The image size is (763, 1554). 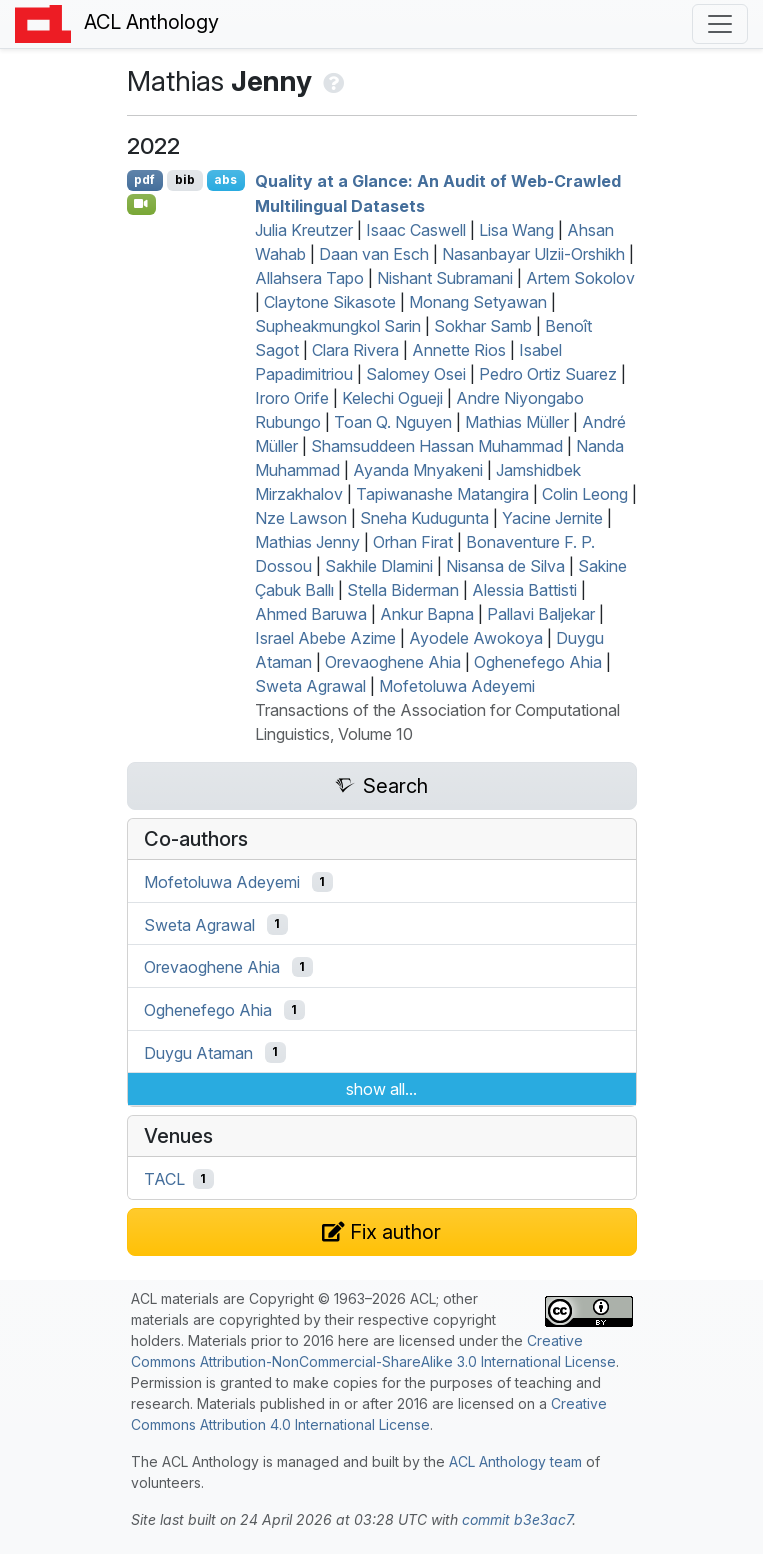 What do you see at coordinates (459, 350) in the screenshot?
I see `Annette Rios` at bounding box center [459, 350].